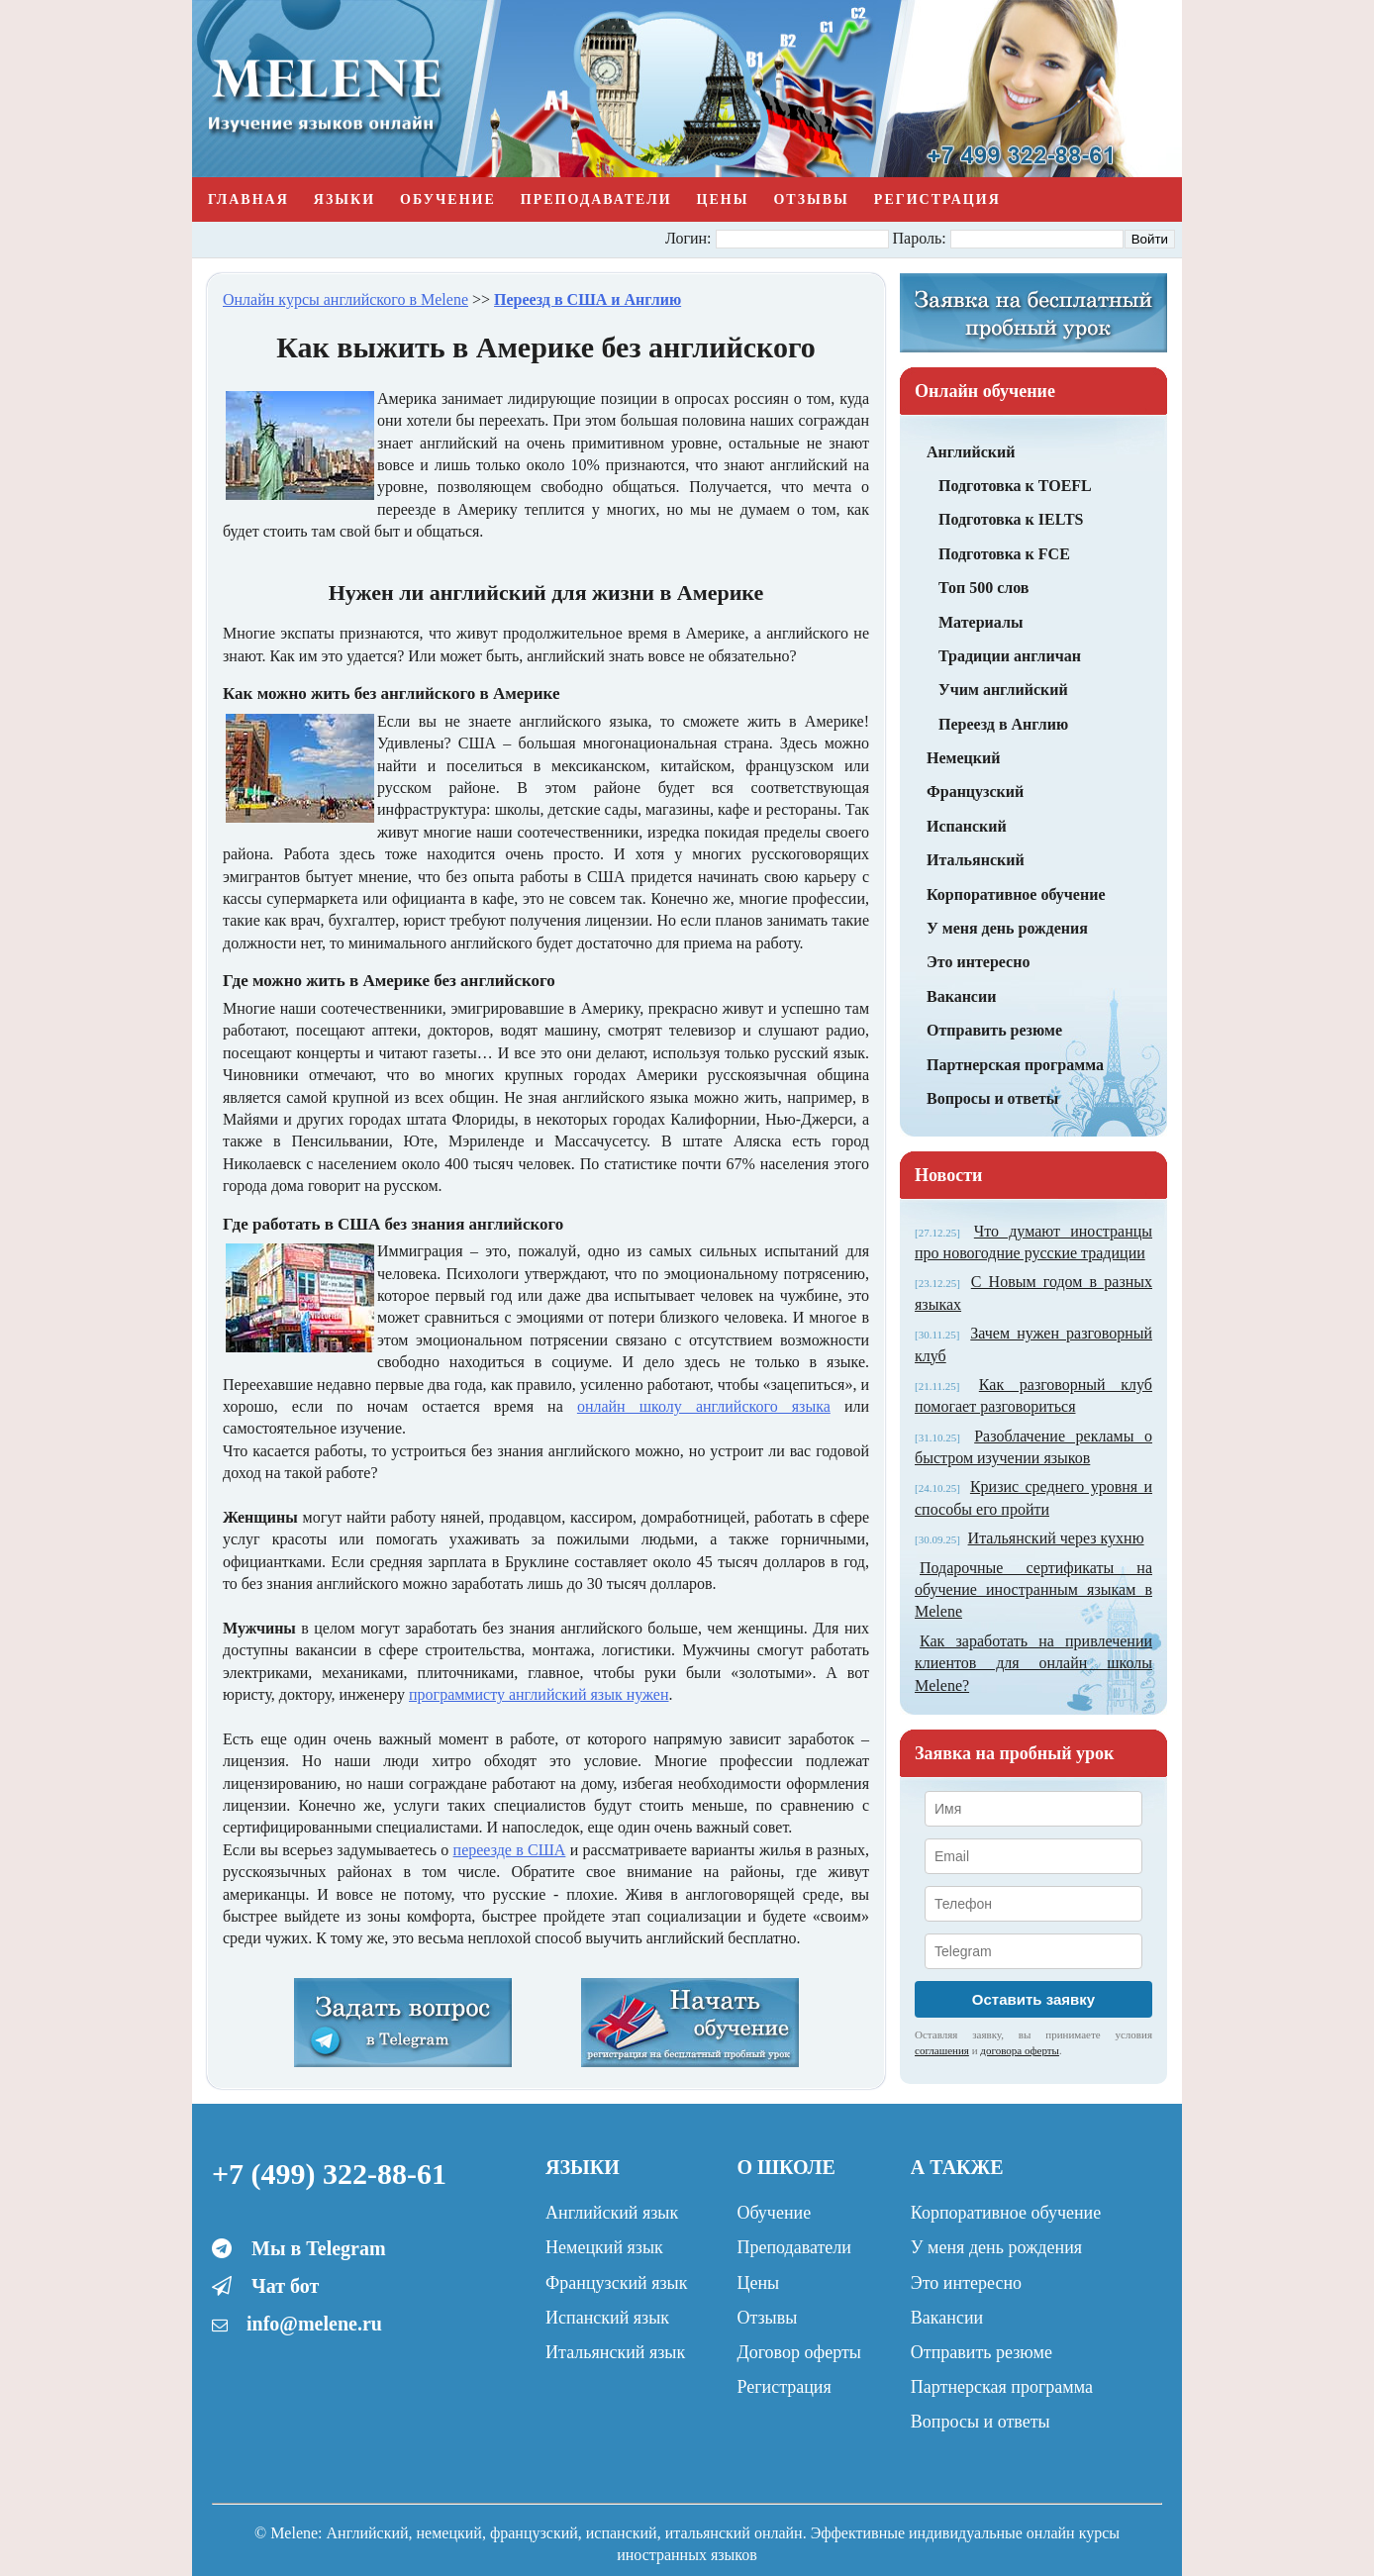 The width and height of the screenshot is (1374, 2576). Describe the element at coordinates (318, 2248) in the screenshot. I see `Мы в Telegram` at that location.